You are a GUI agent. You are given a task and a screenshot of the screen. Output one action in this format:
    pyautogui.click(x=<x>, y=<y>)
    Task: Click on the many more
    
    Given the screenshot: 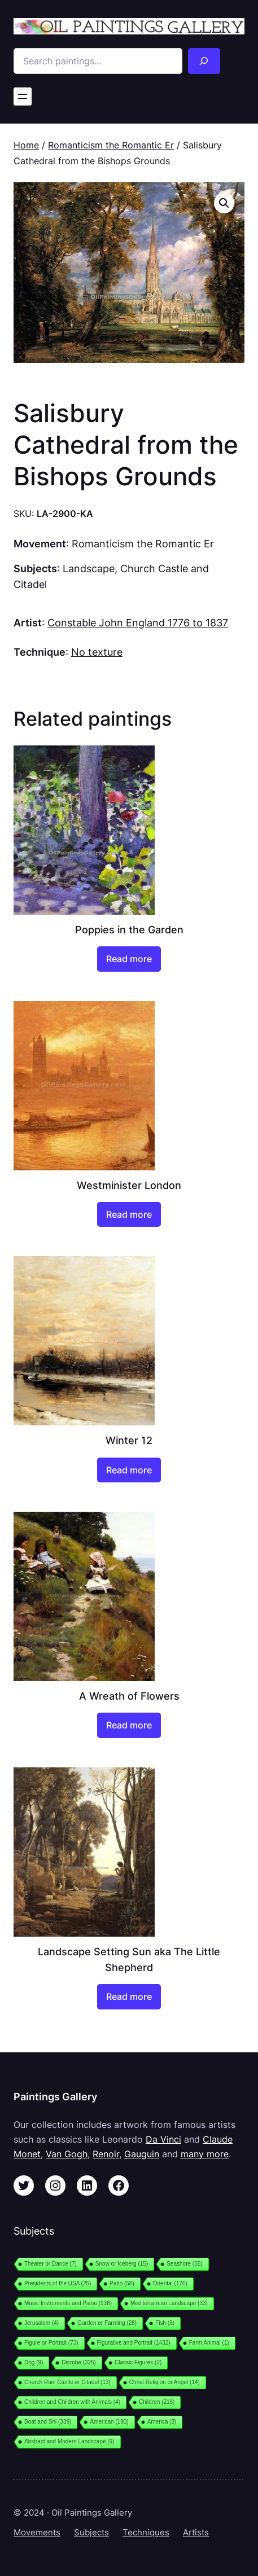 What is the action you would take?
    pyautogui.click(x=205, y=2154)
    